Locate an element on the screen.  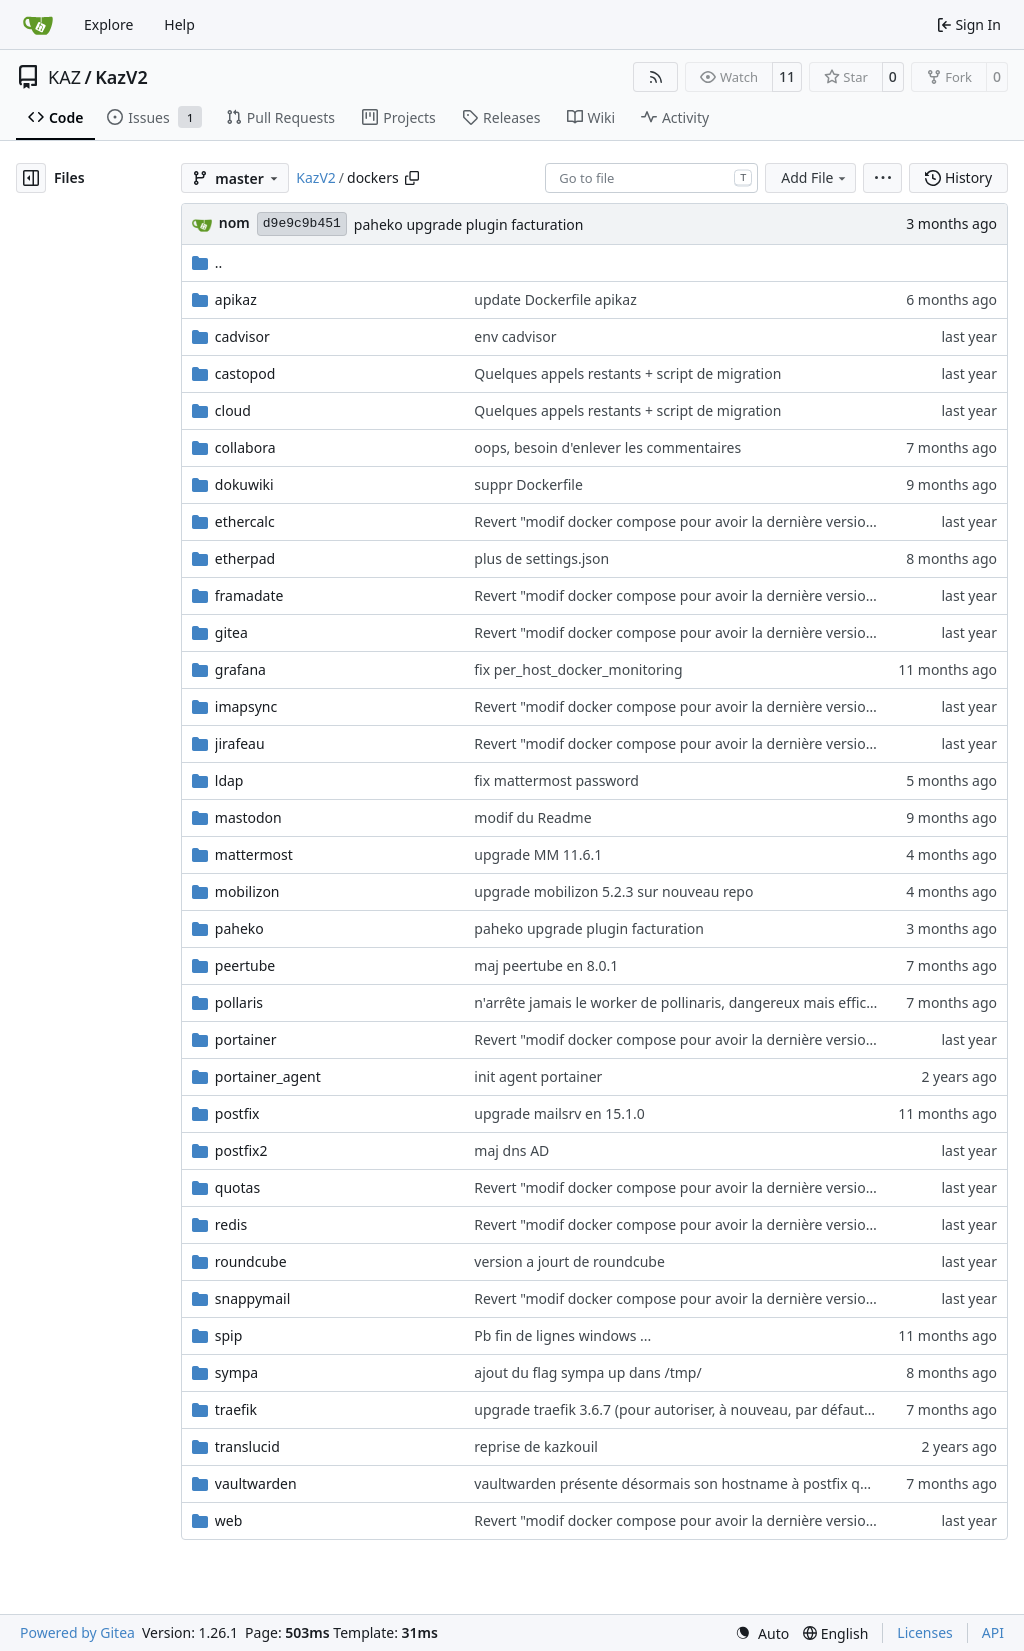
.. is located at coordinates (207, 262).